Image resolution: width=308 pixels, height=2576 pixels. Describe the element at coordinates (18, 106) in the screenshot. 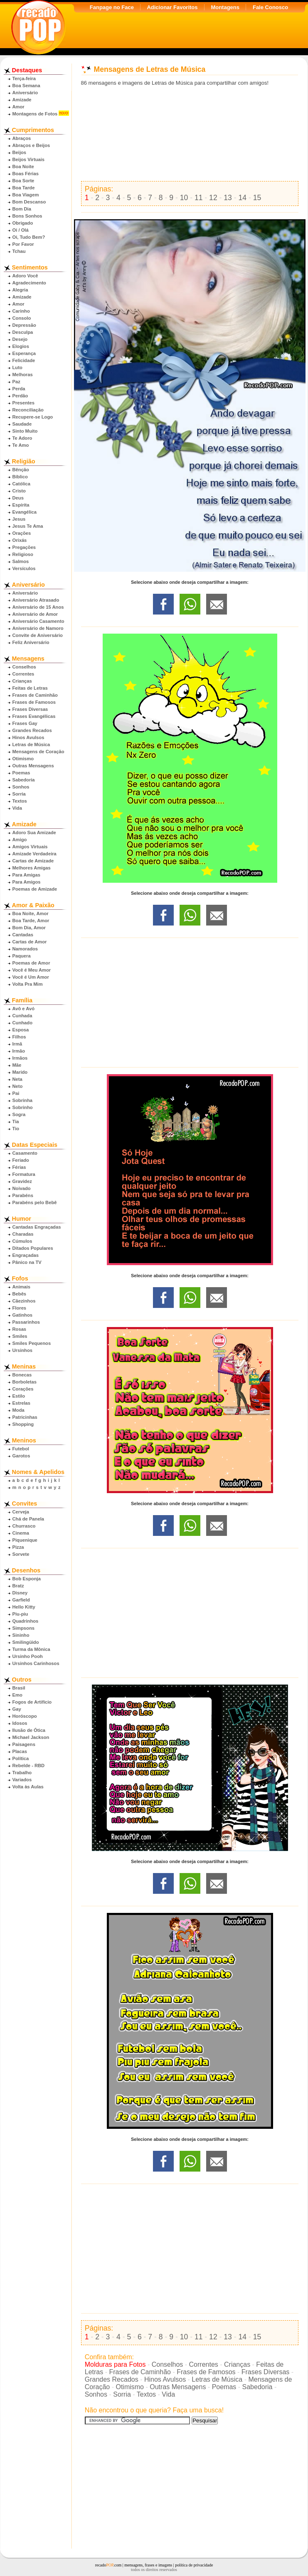

I see `Amor` at that location.